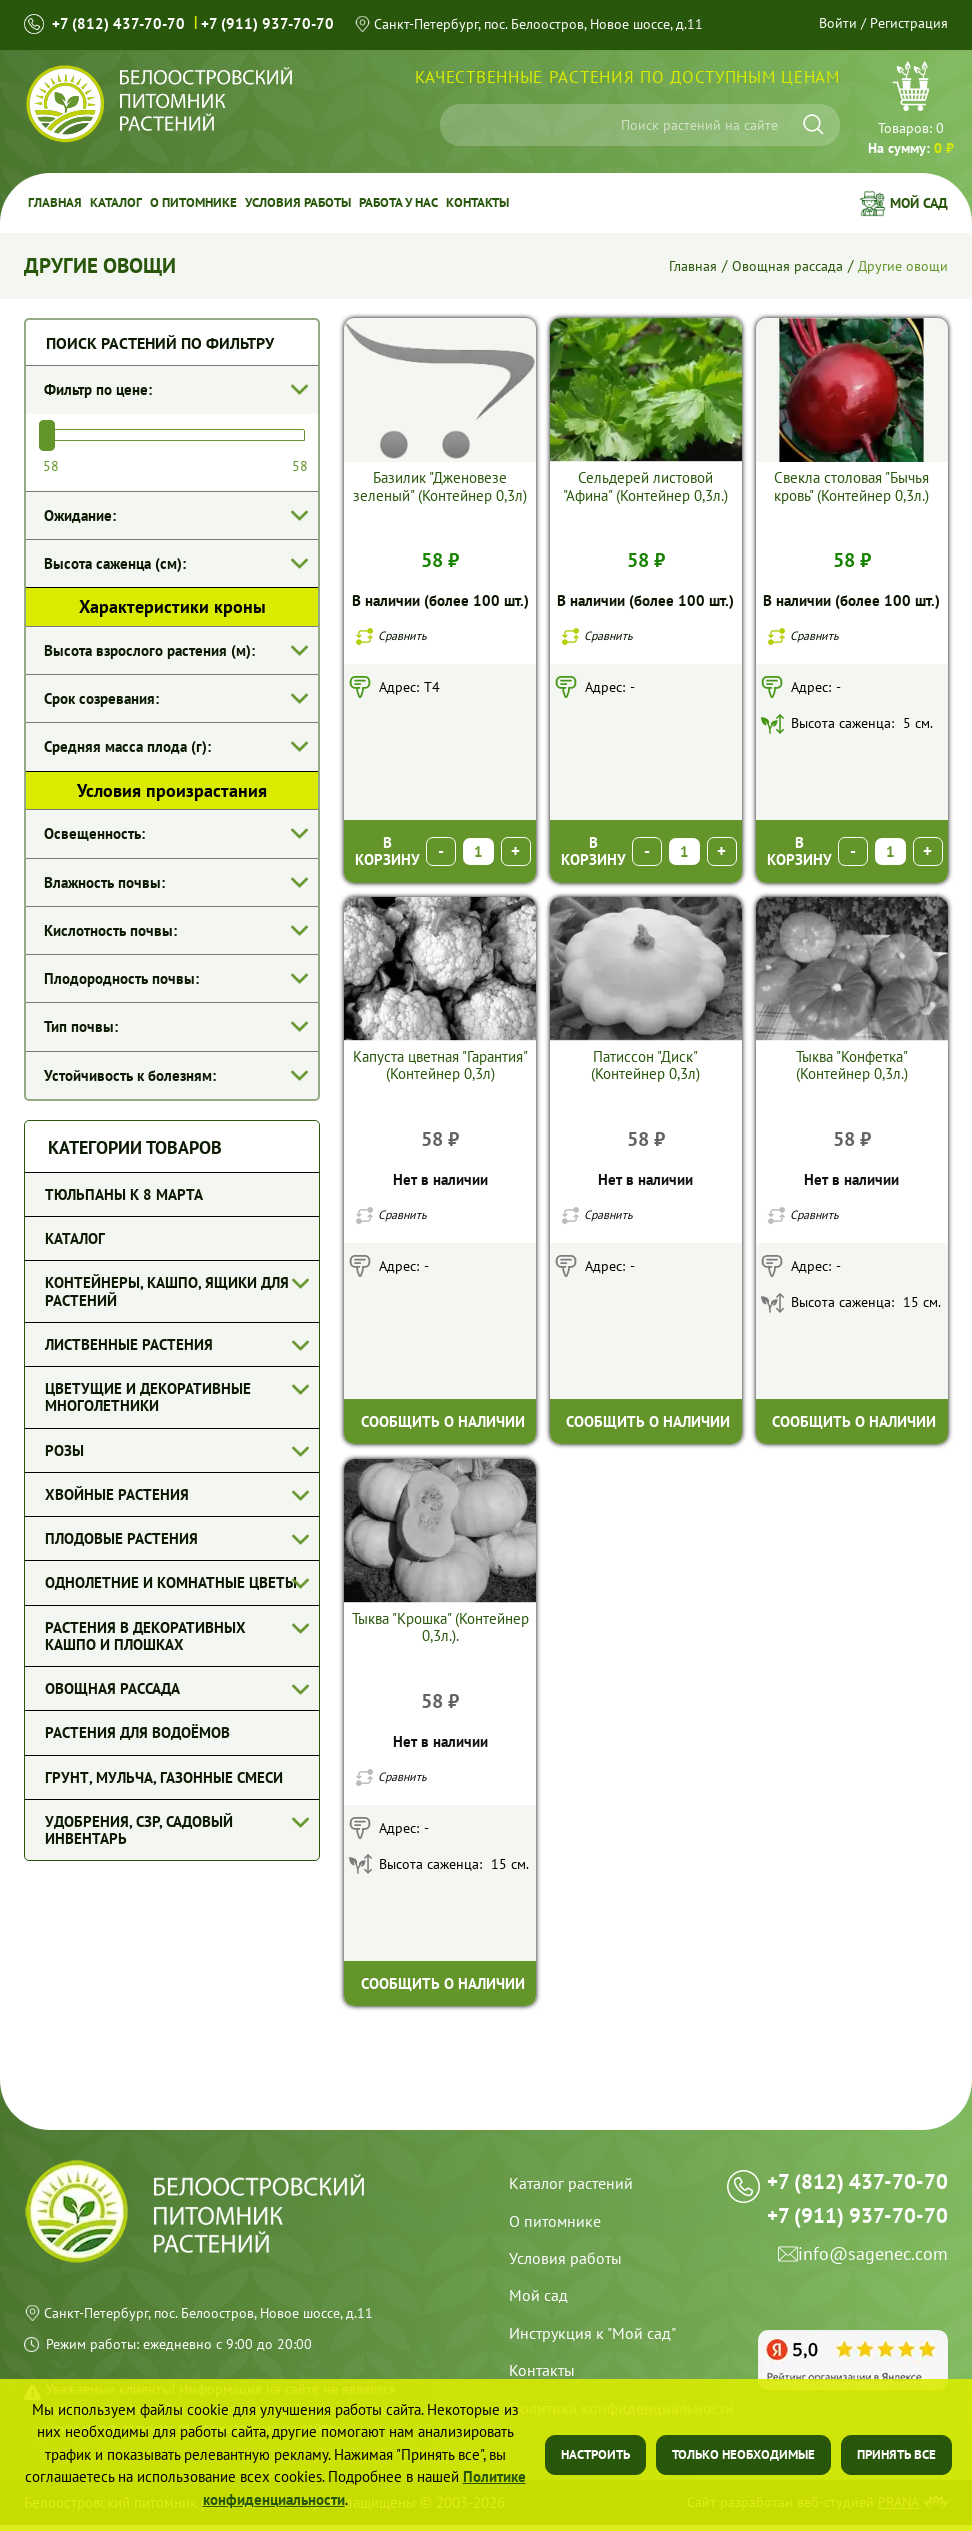 This screenshot has width=972, height=2531. Describe the element at coordinates (896, 2454) in the screenshot. I see `Принять все` at that location.